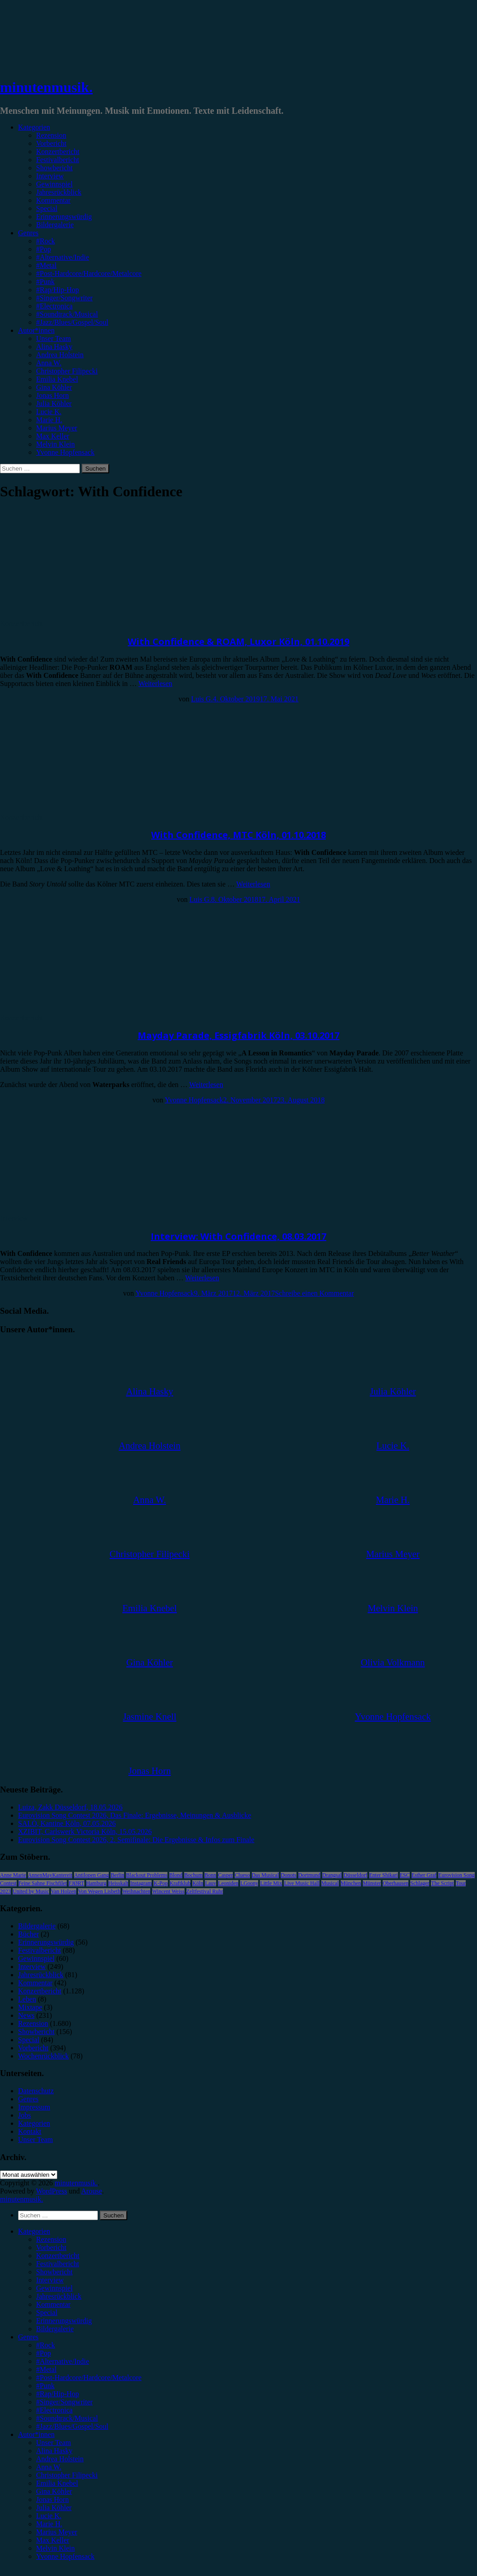 The image size is (477, 2576). I want to click on Weihnachten, so click(136, 1891).